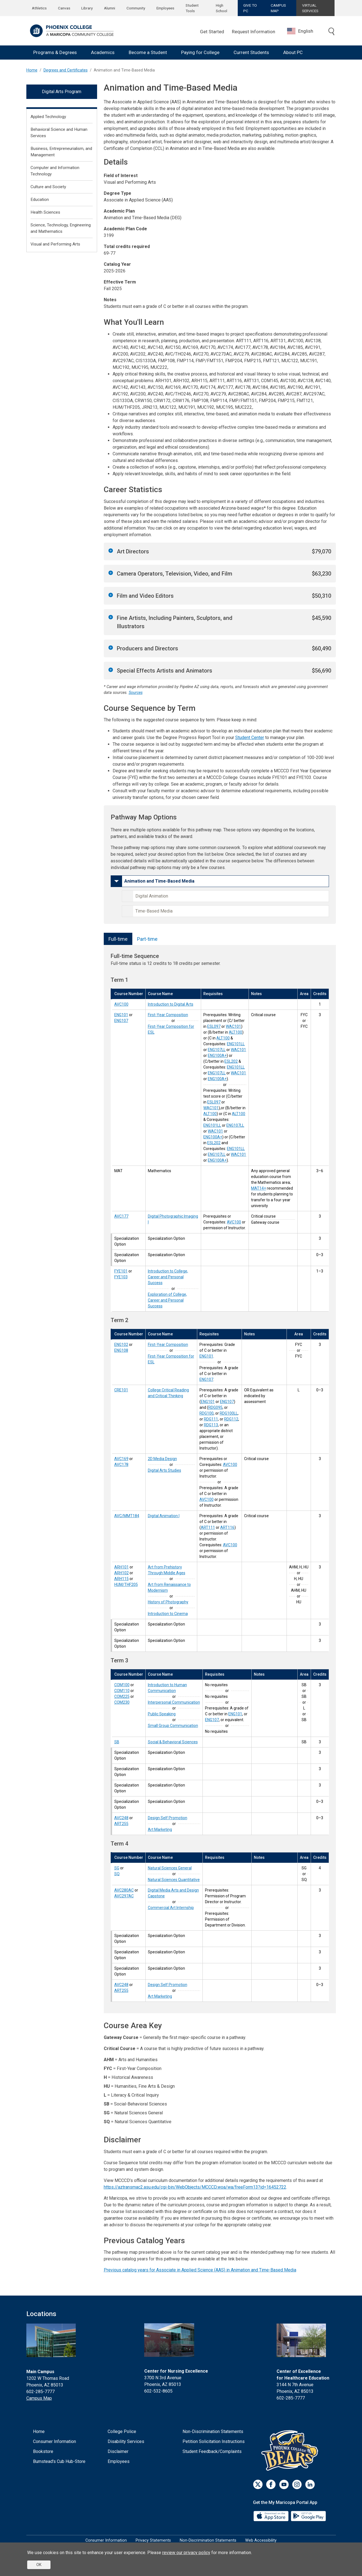 The width and height of the screenshot is (362, 2576). I want to click on Student Center, so click(249, 737).